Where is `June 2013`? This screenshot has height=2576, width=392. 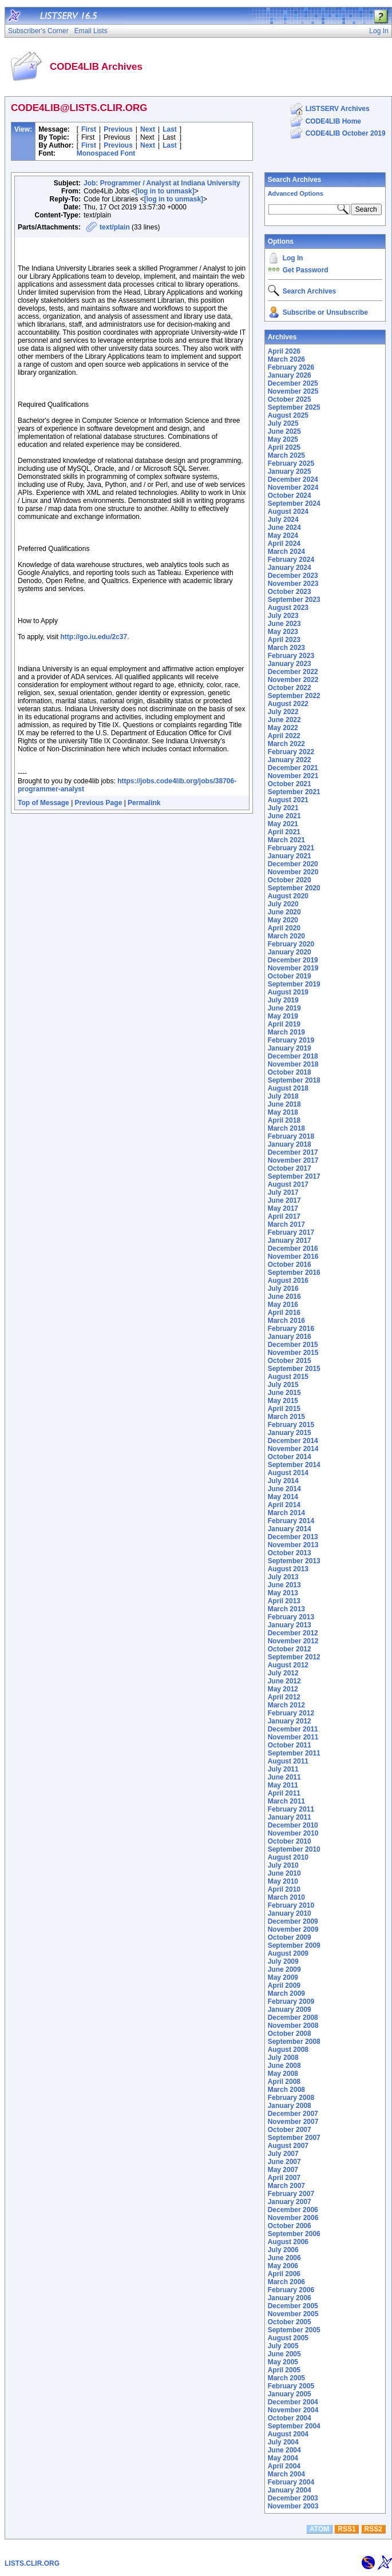
June 2013 is located at coordinates (284, 1585).